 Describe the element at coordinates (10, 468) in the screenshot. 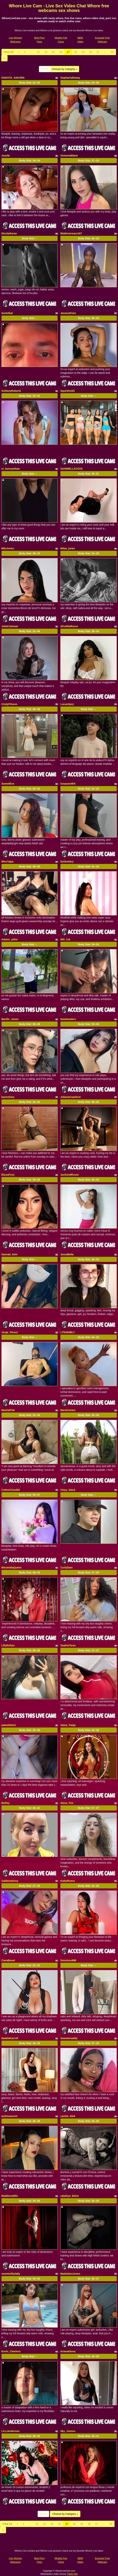

I see `sr_bonnyethan` at that location.